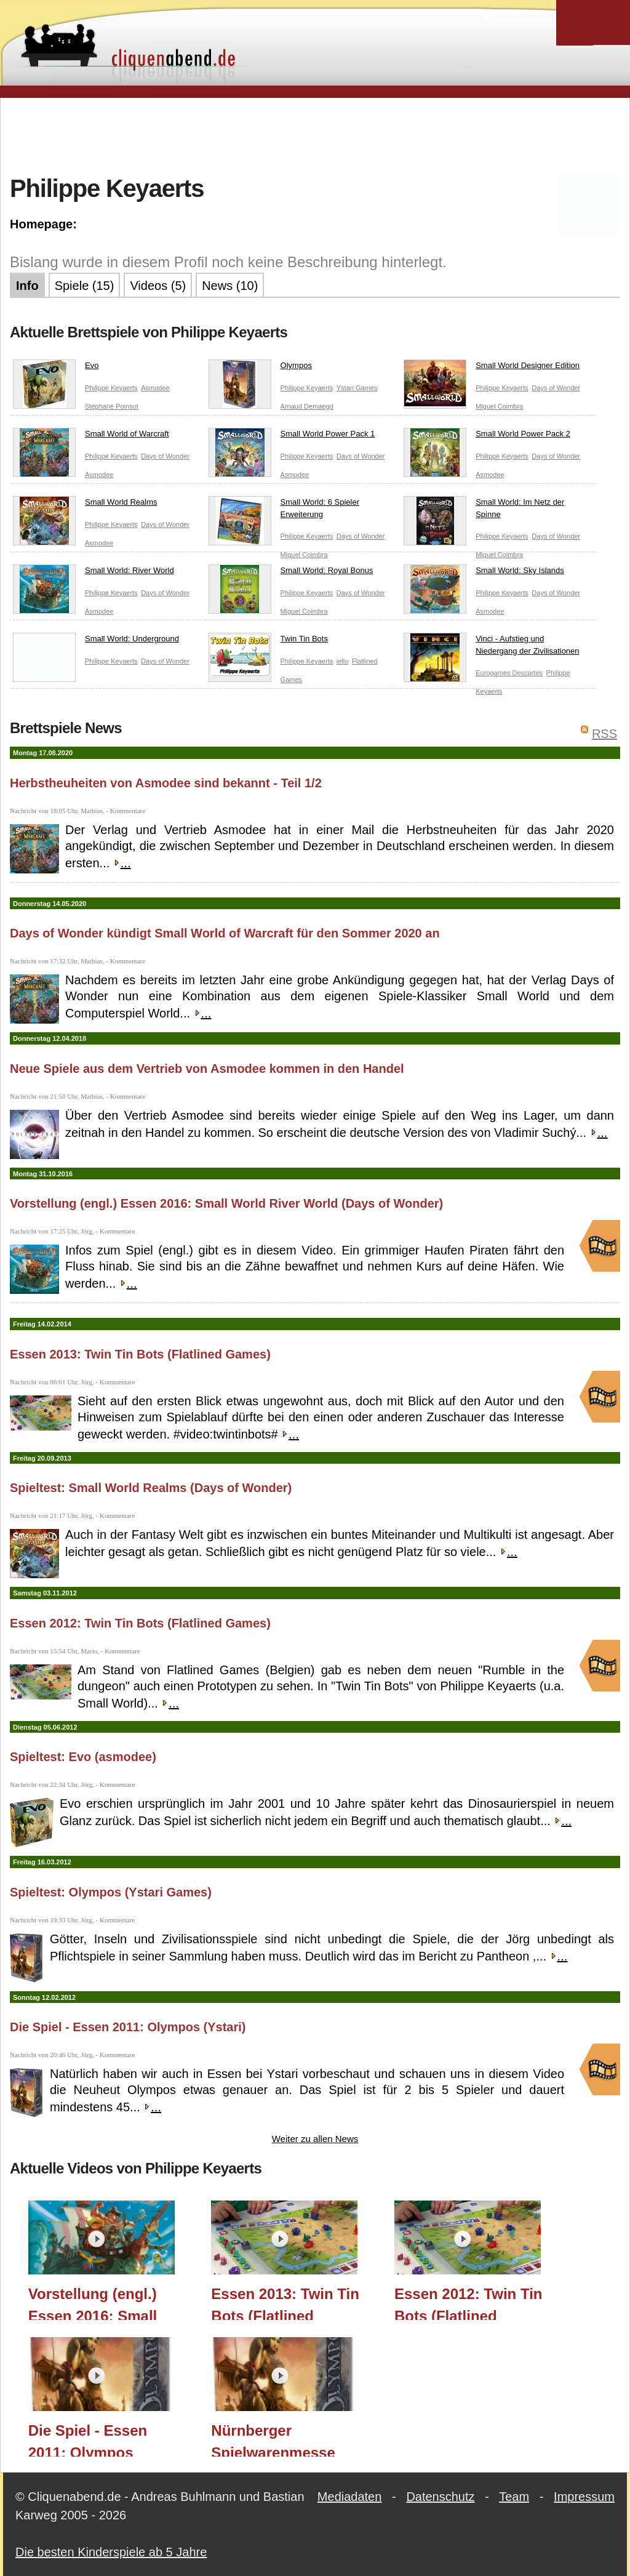 The image size is (630, 2576). Describe the element at coordinates (140, 1354) in the screenshot. I see `Essen 2013: Twin Tin Bots (Flatlined Games)` at that location.